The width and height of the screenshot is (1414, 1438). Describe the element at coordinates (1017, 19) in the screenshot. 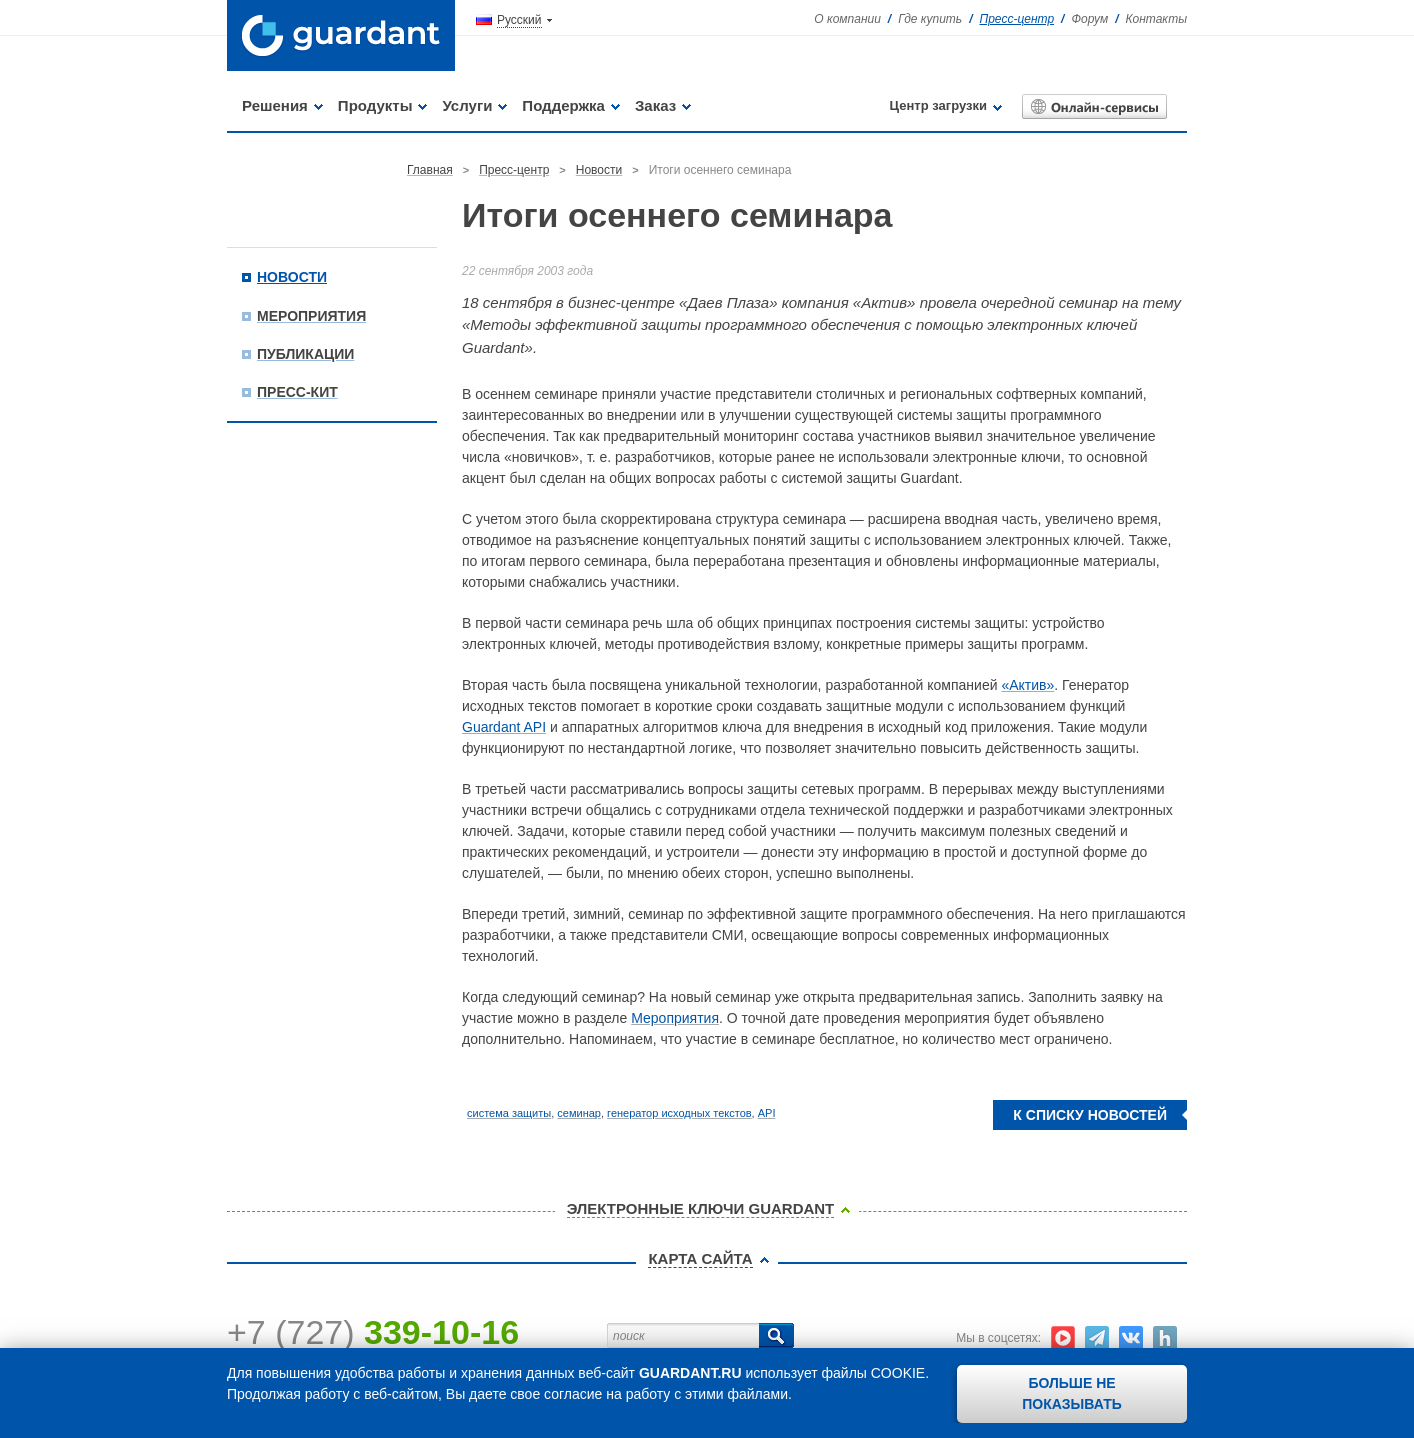

I see `Пресс-центр` at that location.